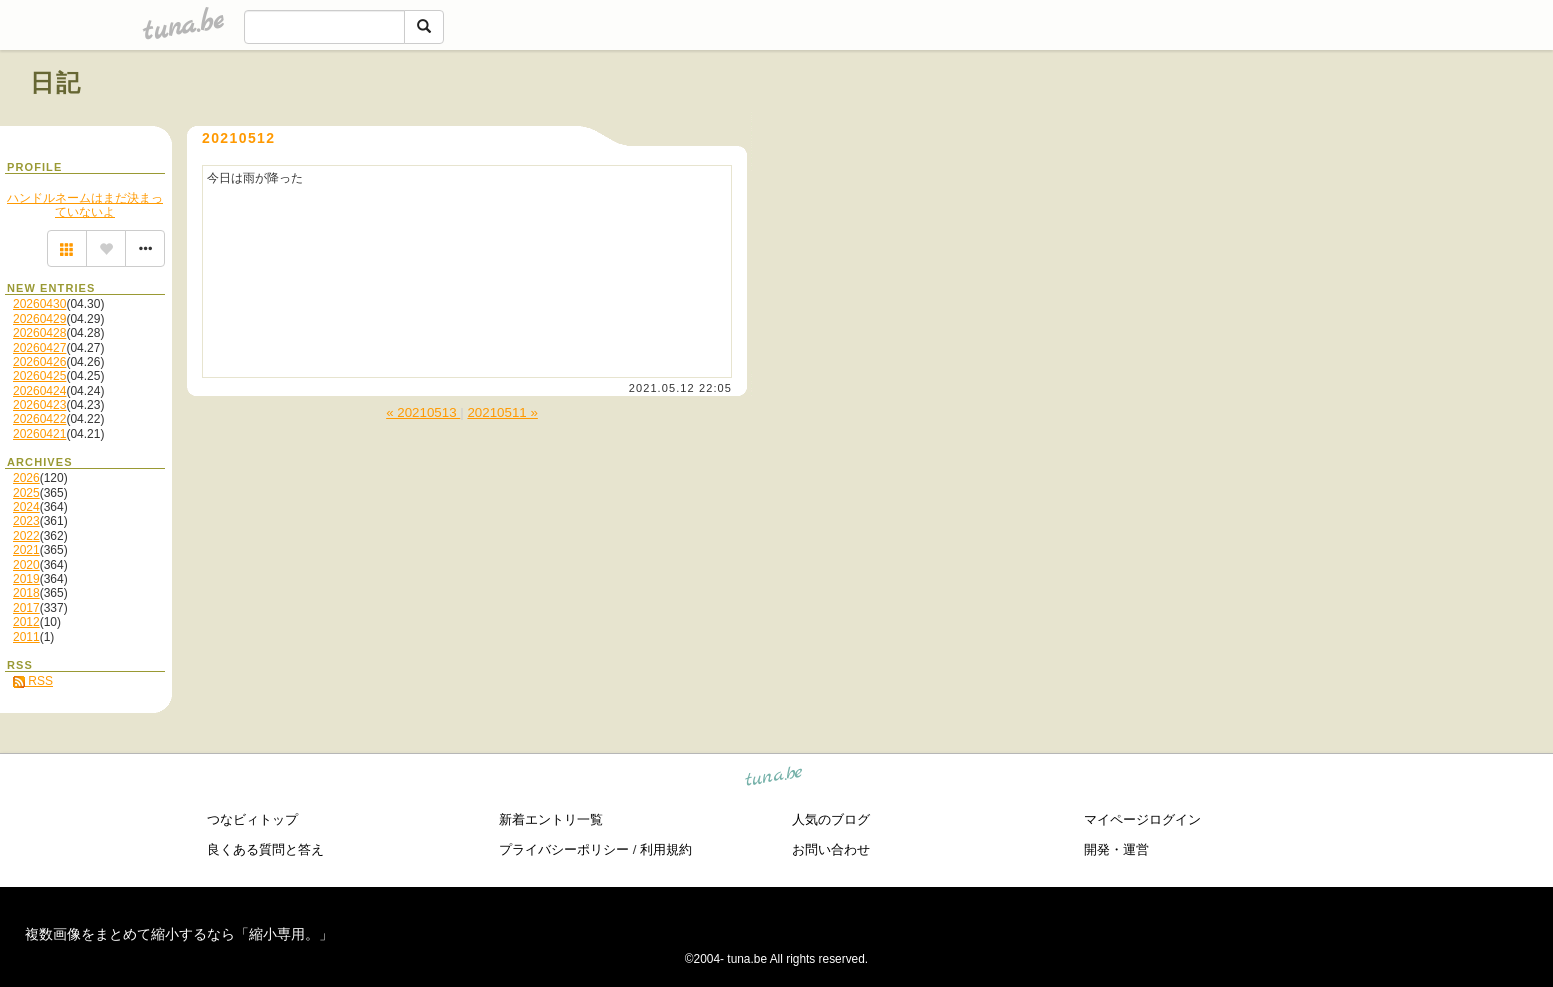 The width and height of the screenshot is (1553, 987). Describe the element at coordinates (26, 637) in the screenshot. I see `2011` at that location.